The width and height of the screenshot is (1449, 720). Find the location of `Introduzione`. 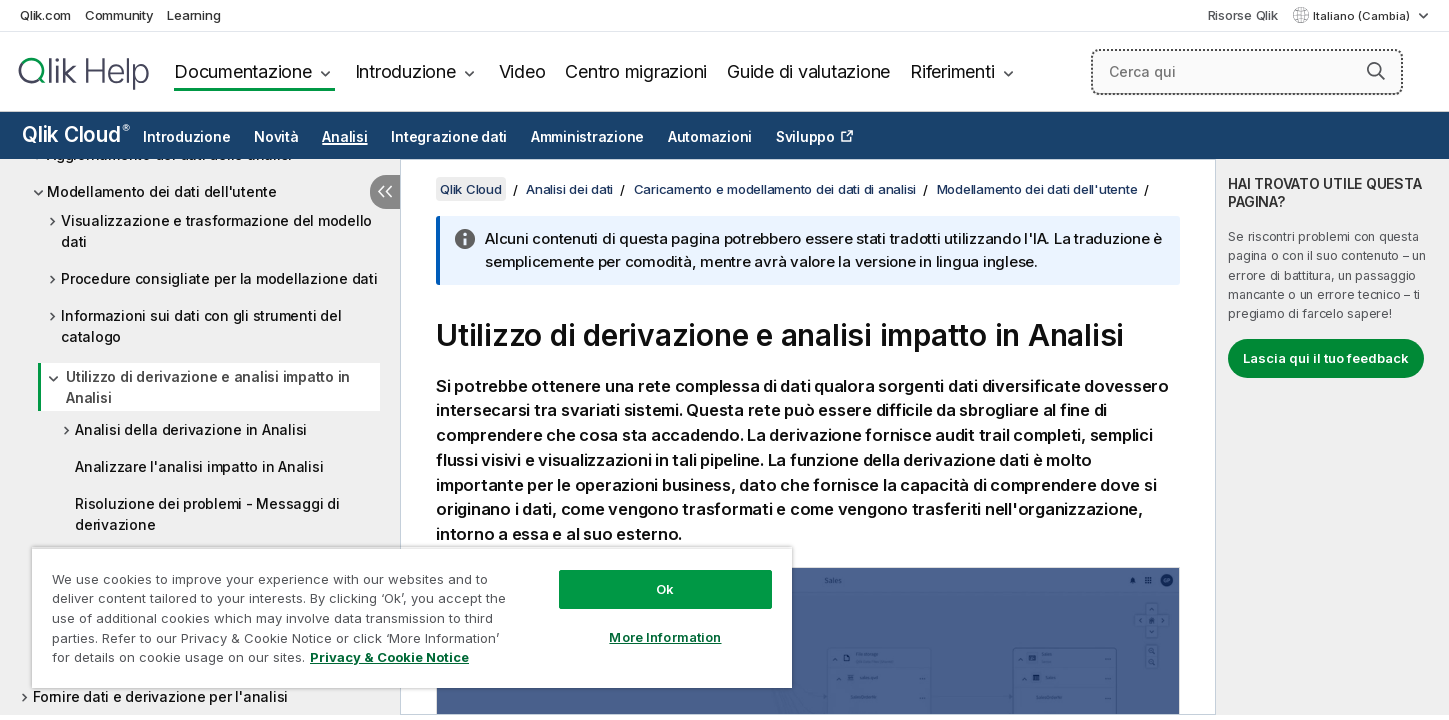

Introduzione is located at coordinates (405, 71).